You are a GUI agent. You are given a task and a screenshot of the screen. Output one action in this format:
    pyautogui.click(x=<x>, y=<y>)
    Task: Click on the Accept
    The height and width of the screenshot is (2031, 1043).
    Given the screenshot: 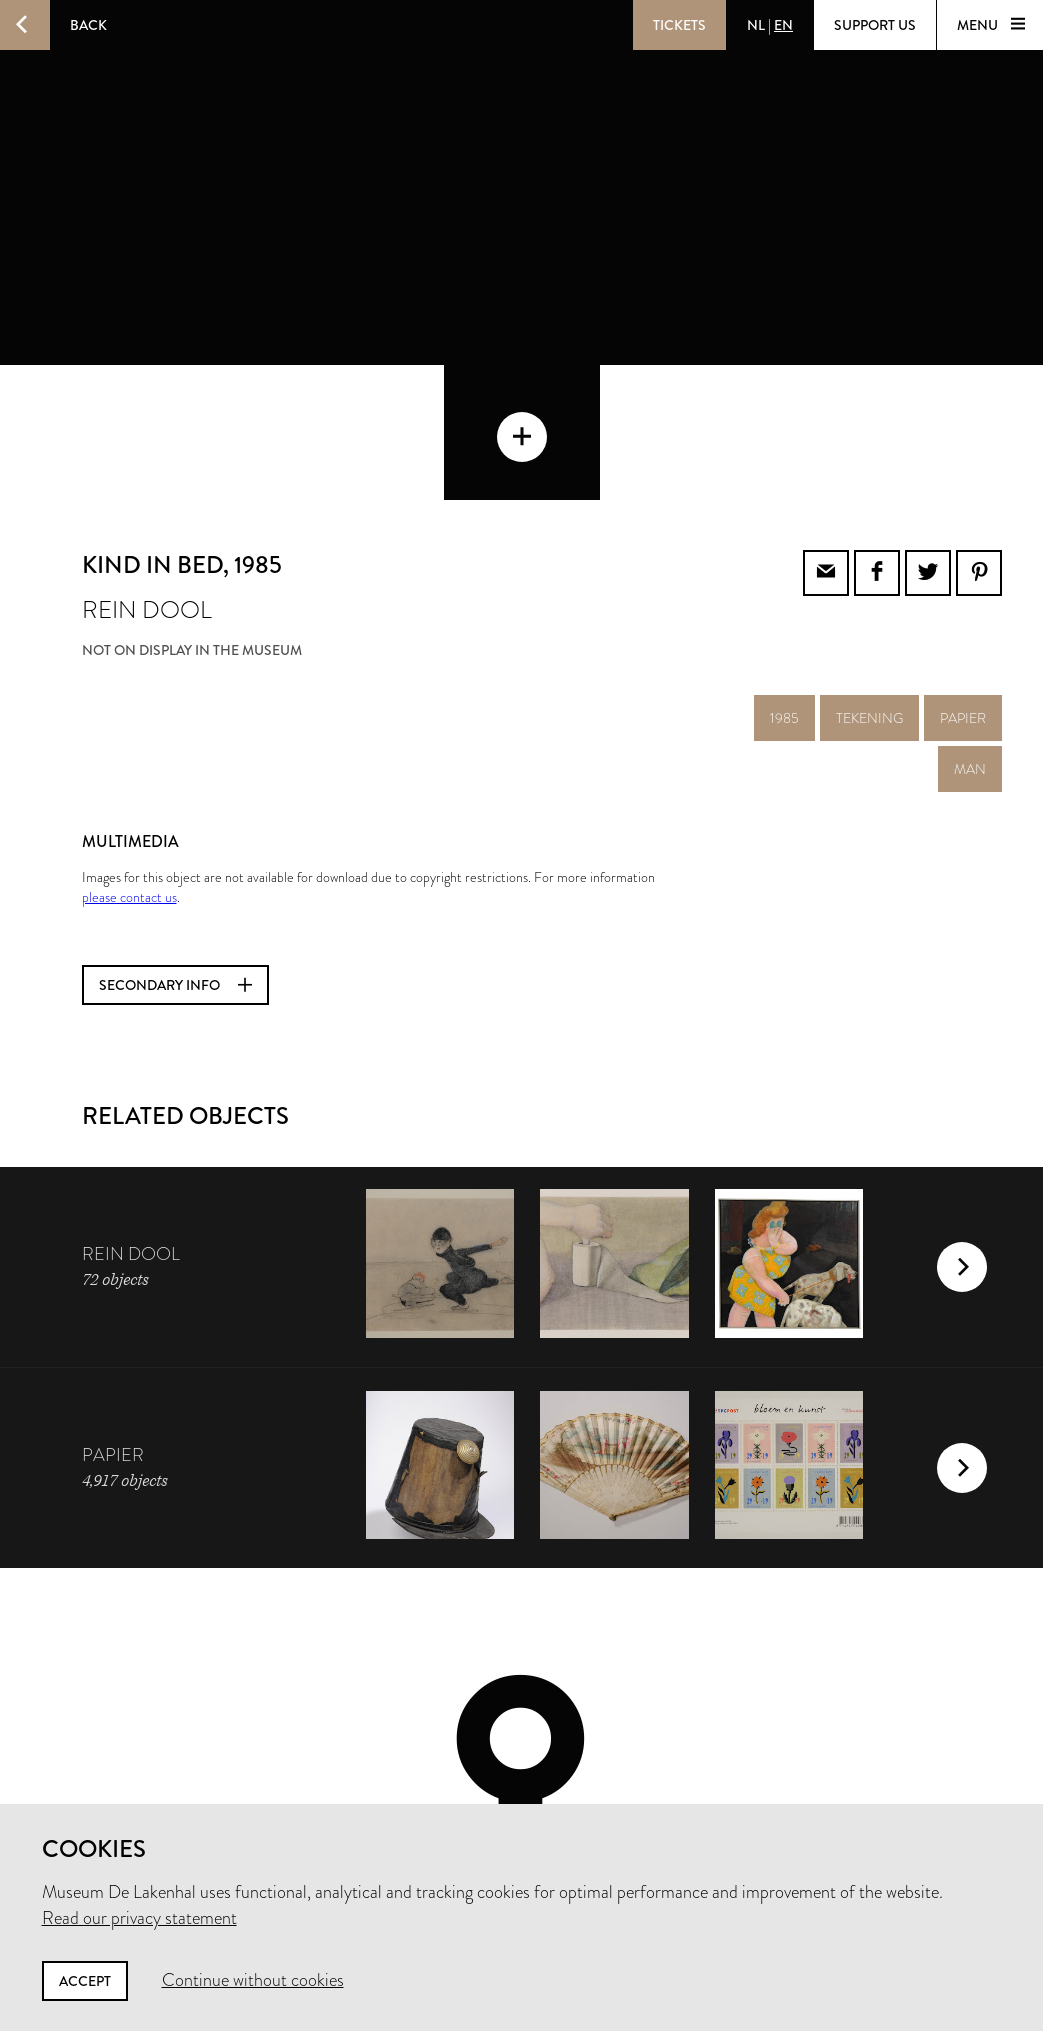 What is the action you would take?
    pyautogui.click(x=85, y=1981)
    